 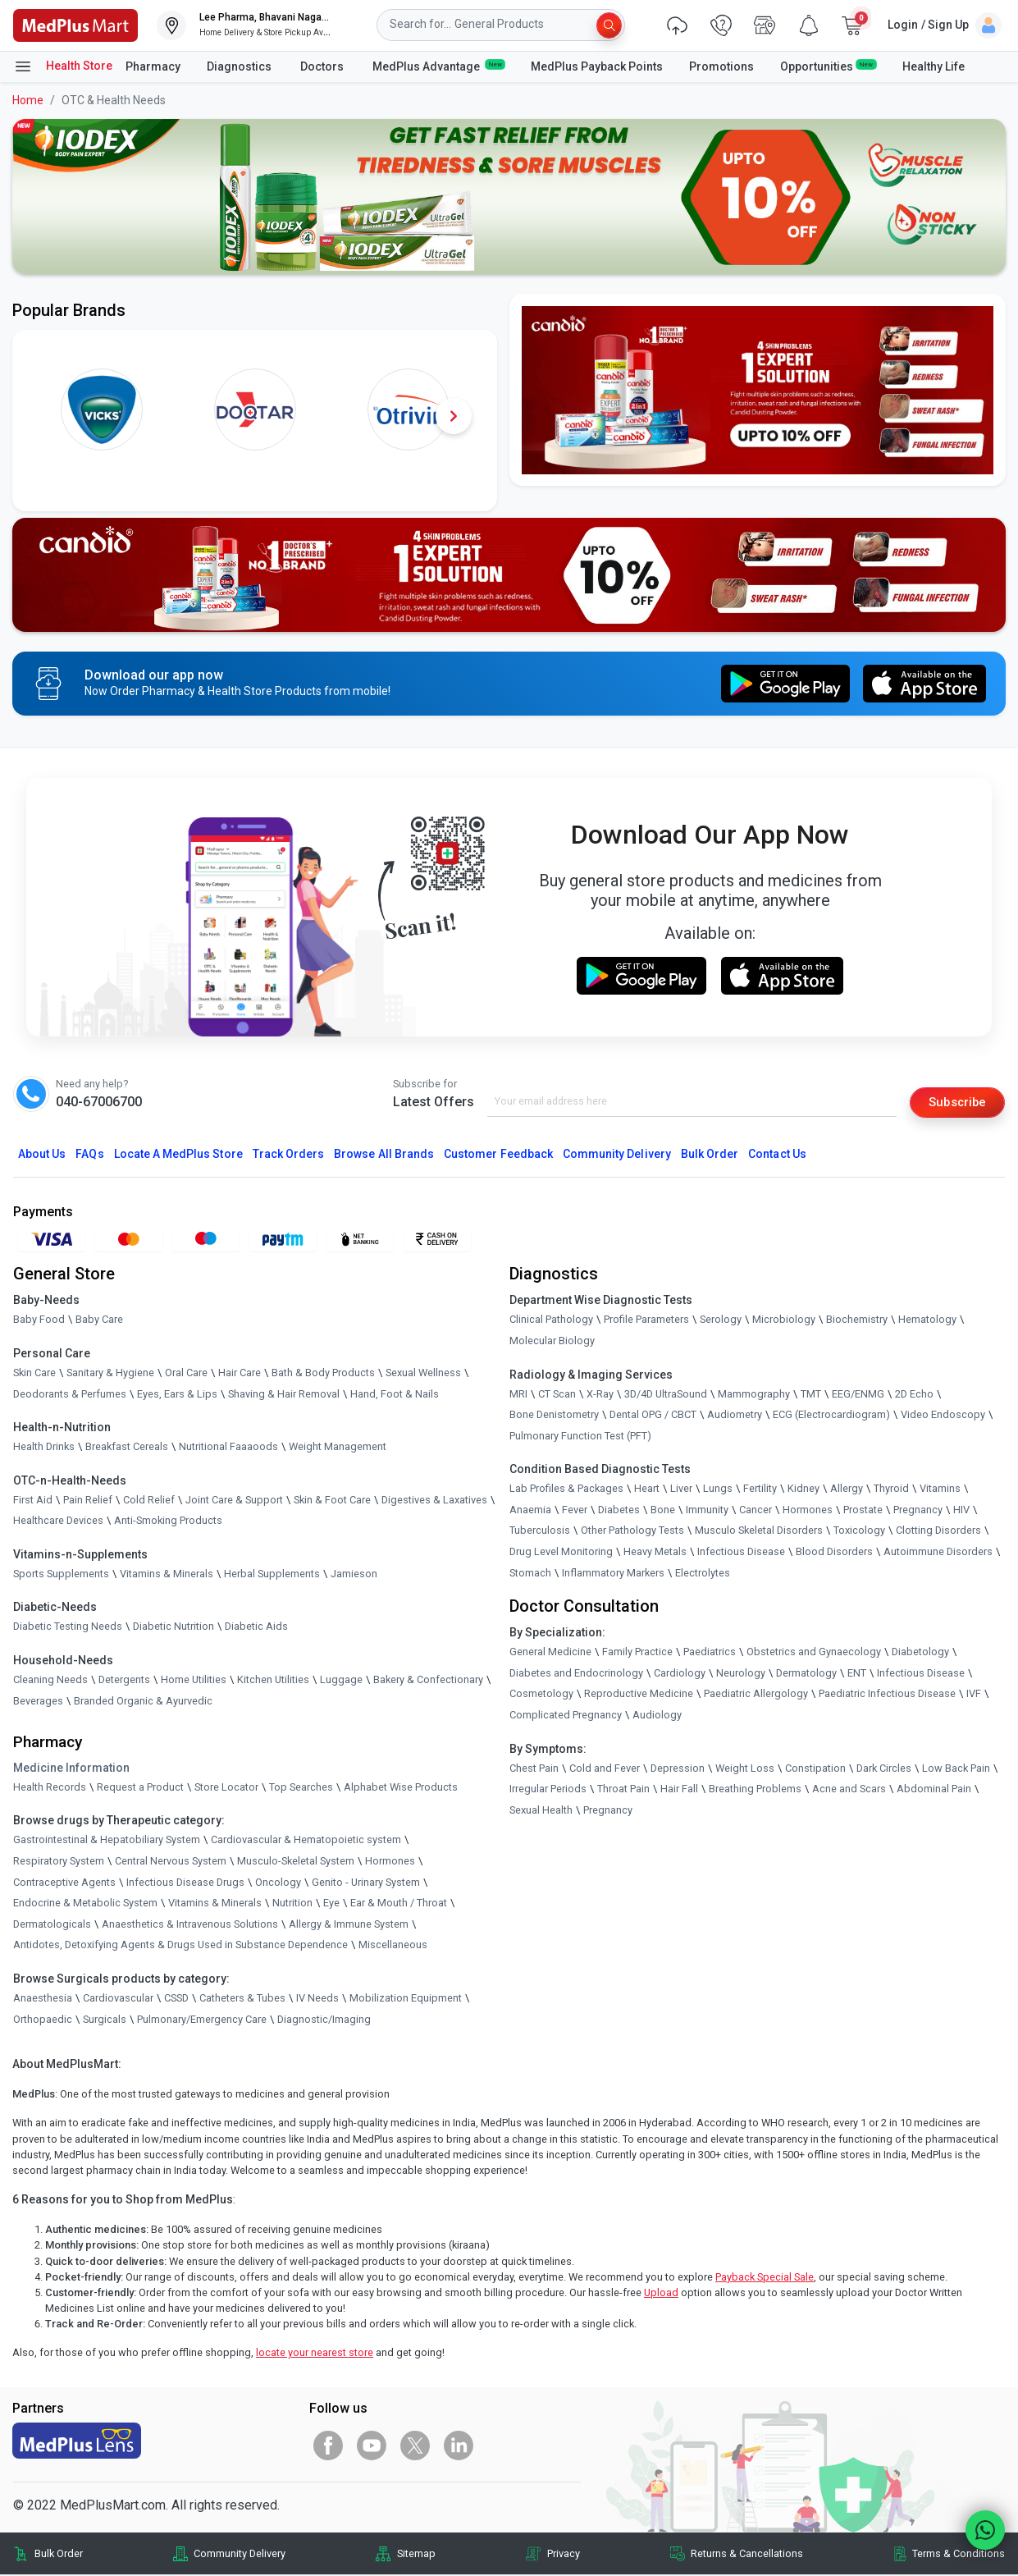 I want to click on Fertility, so click(x=760, y=1490).